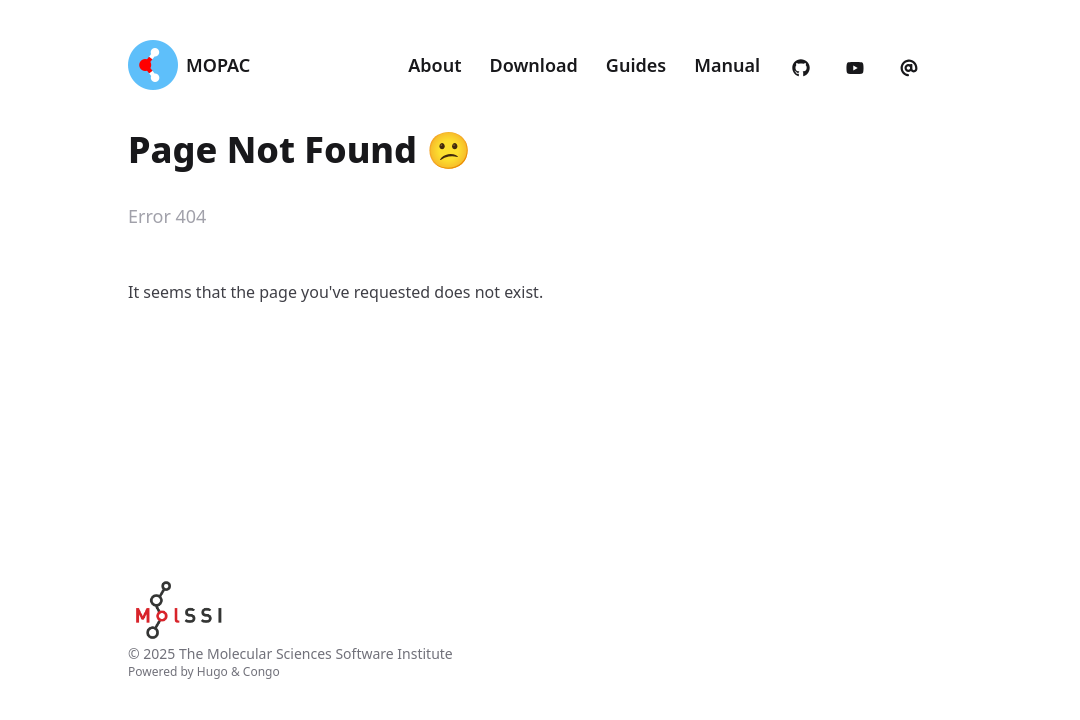 Image resolution: width=1080 pixels, height=720 pixels. Describe the element at coordinates (261, 671) in the screenshot. I see `Congo` at that location.